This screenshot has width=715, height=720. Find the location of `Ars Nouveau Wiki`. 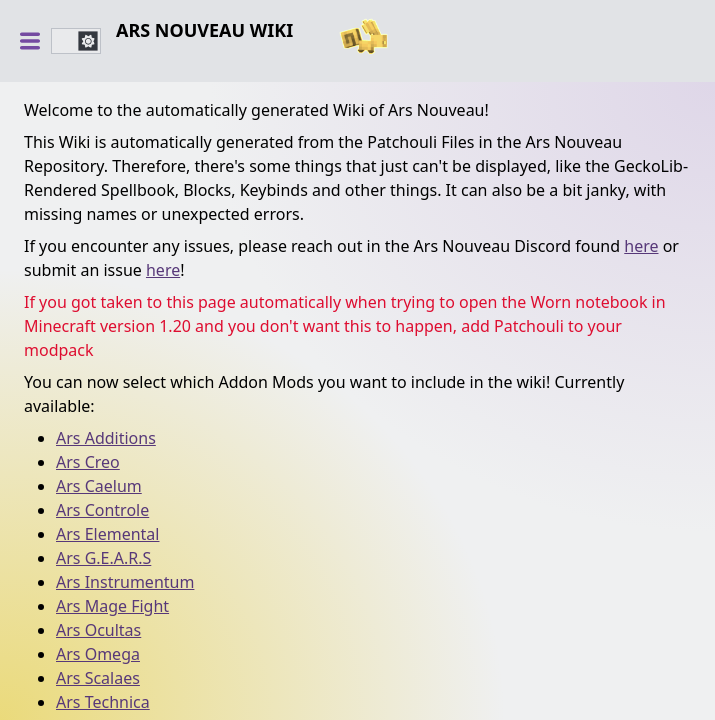

Ars Nouveau Wiki is located at coordinates (204, 30).